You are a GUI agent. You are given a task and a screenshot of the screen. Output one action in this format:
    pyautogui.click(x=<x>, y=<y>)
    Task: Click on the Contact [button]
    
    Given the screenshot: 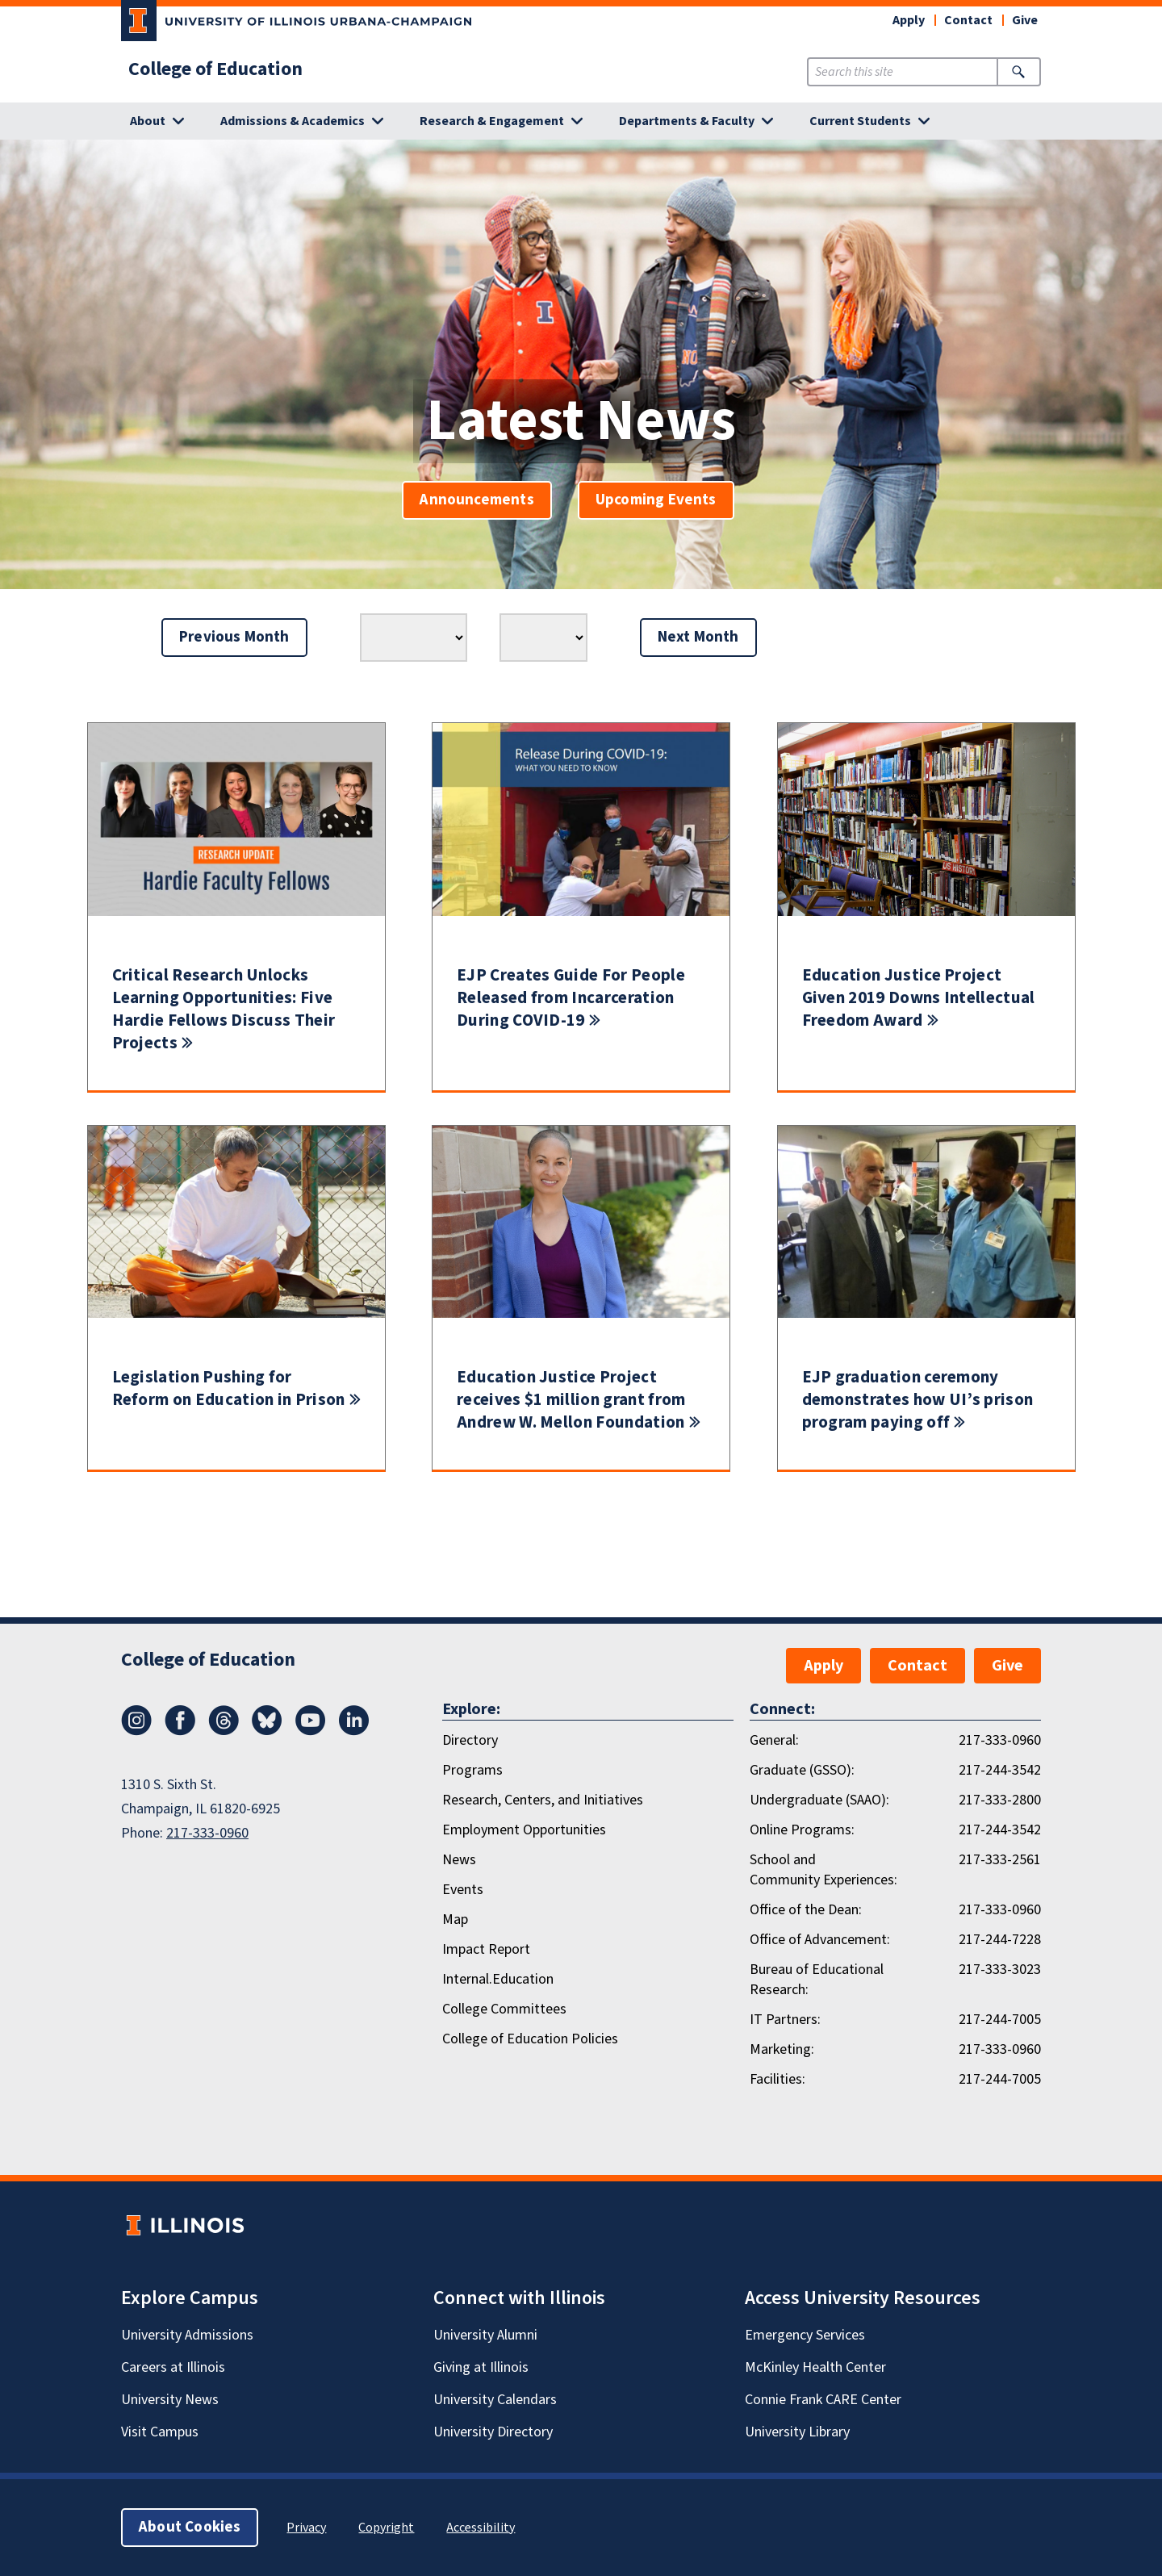 What is the action you would take?
    pyautogui.click(x=968, y=20)
    